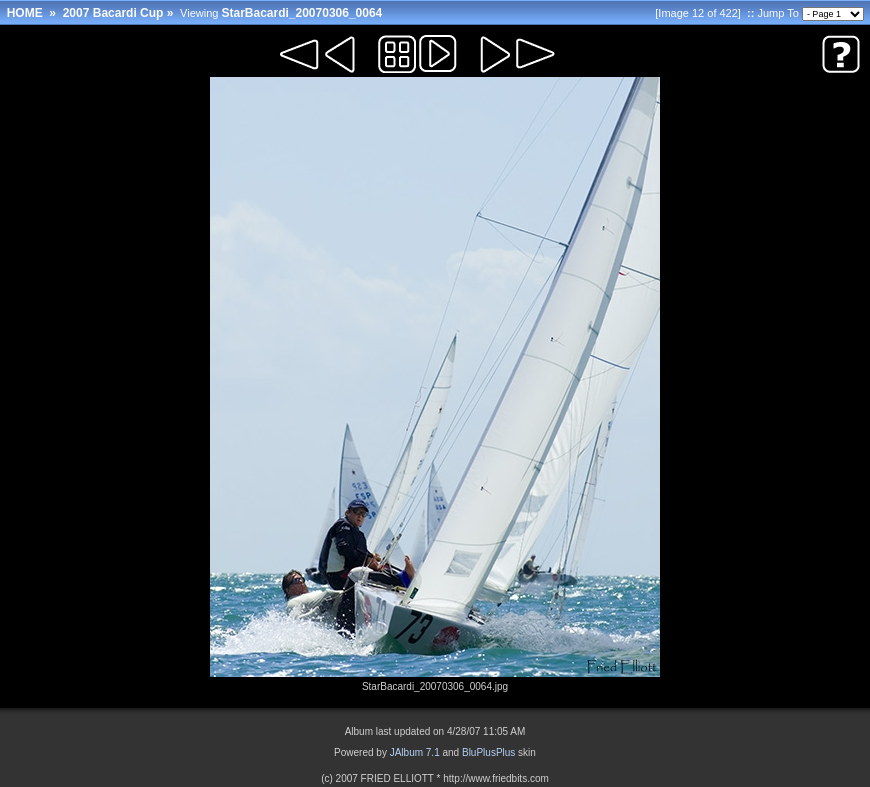  Describe the element at coordinates (113, 13) in the screenshot. I see `2007 Bacardi Cup` at that location.